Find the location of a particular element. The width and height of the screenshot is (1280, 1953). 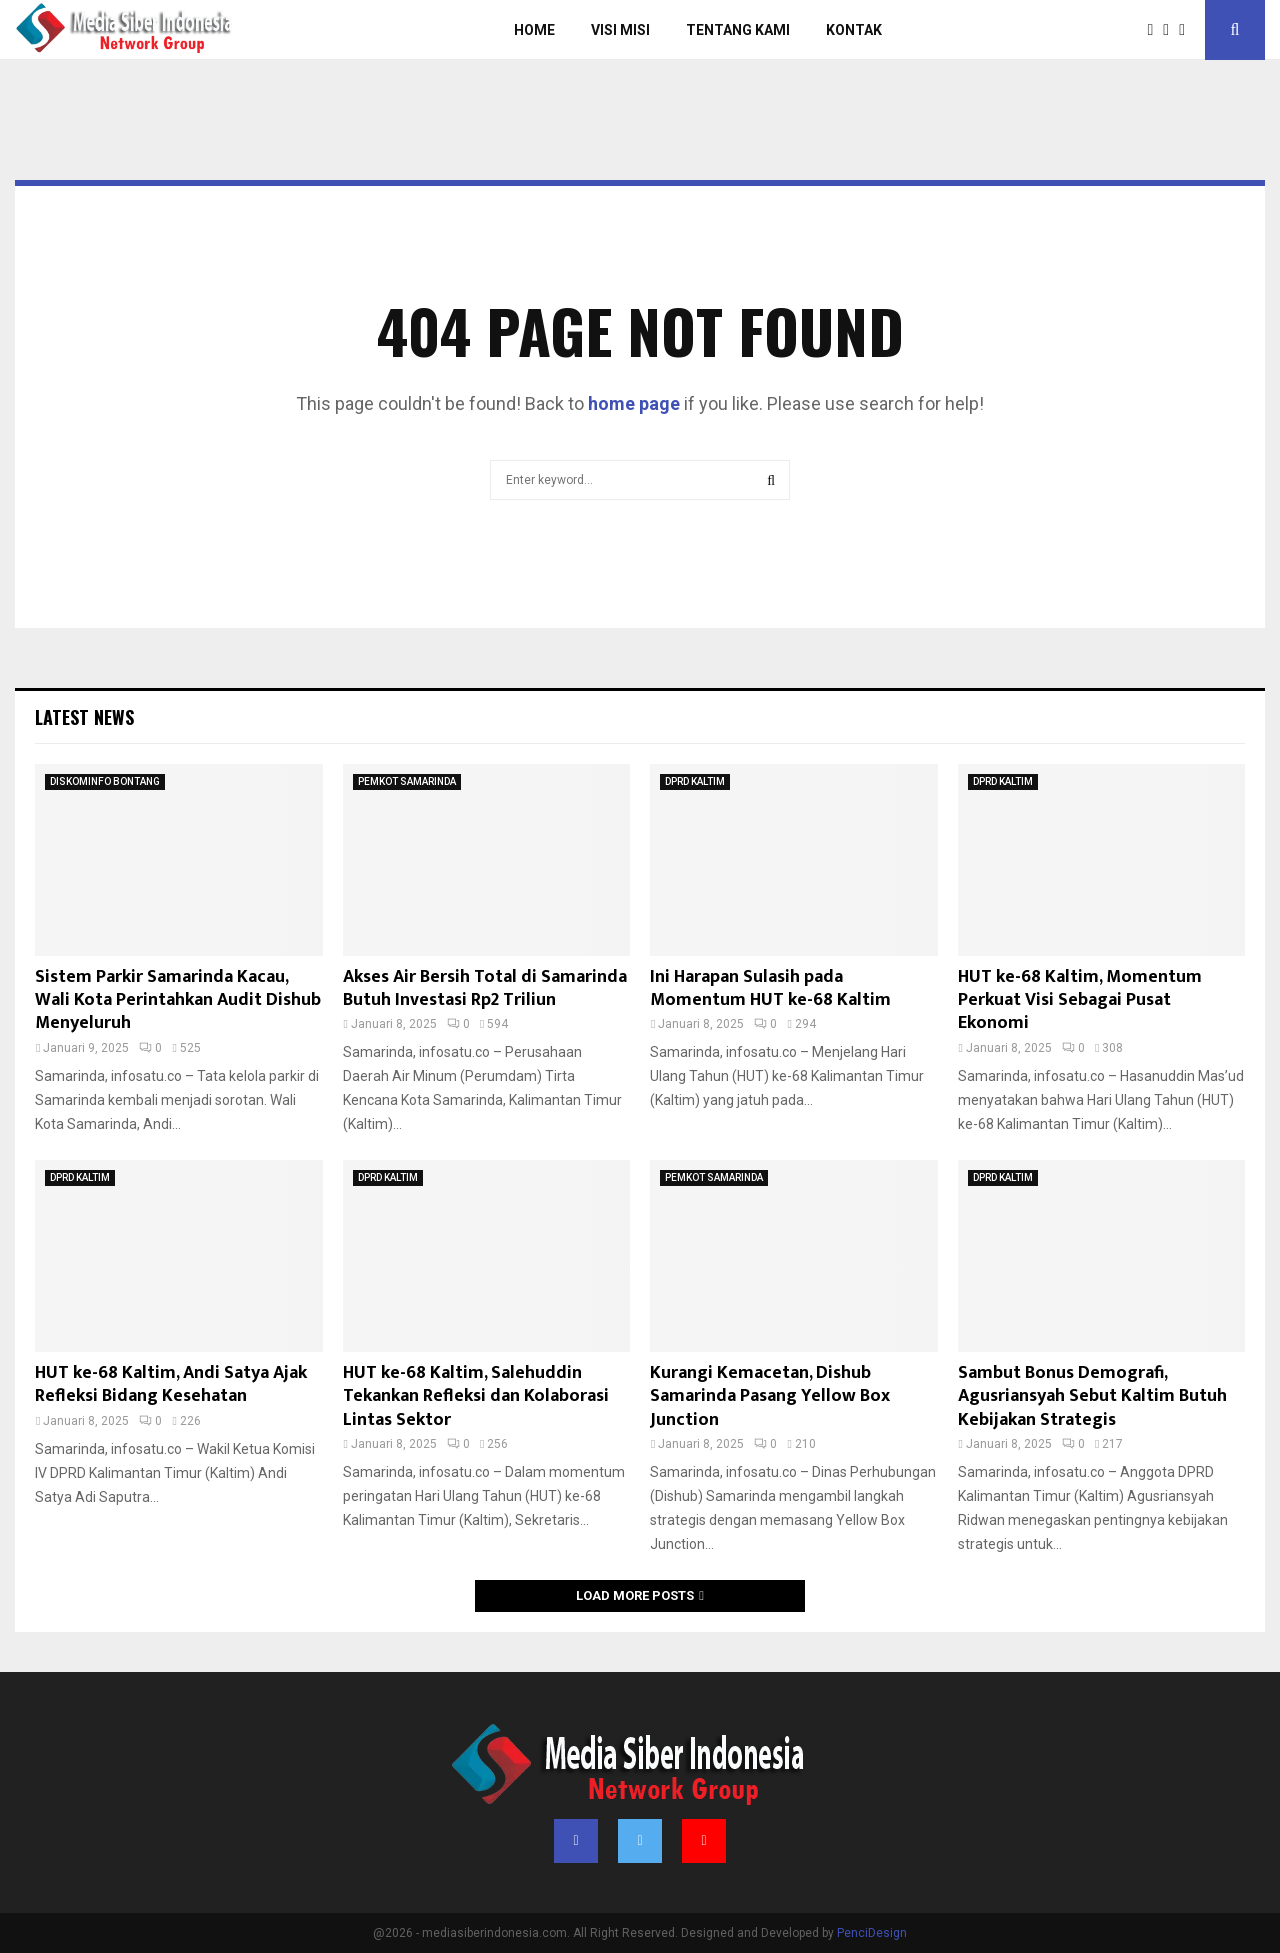

HUT ke-68 Kaltim, Andi Satya Ajak Refleksi Bidang Kesehatan is located at coordinates (171, 1384).